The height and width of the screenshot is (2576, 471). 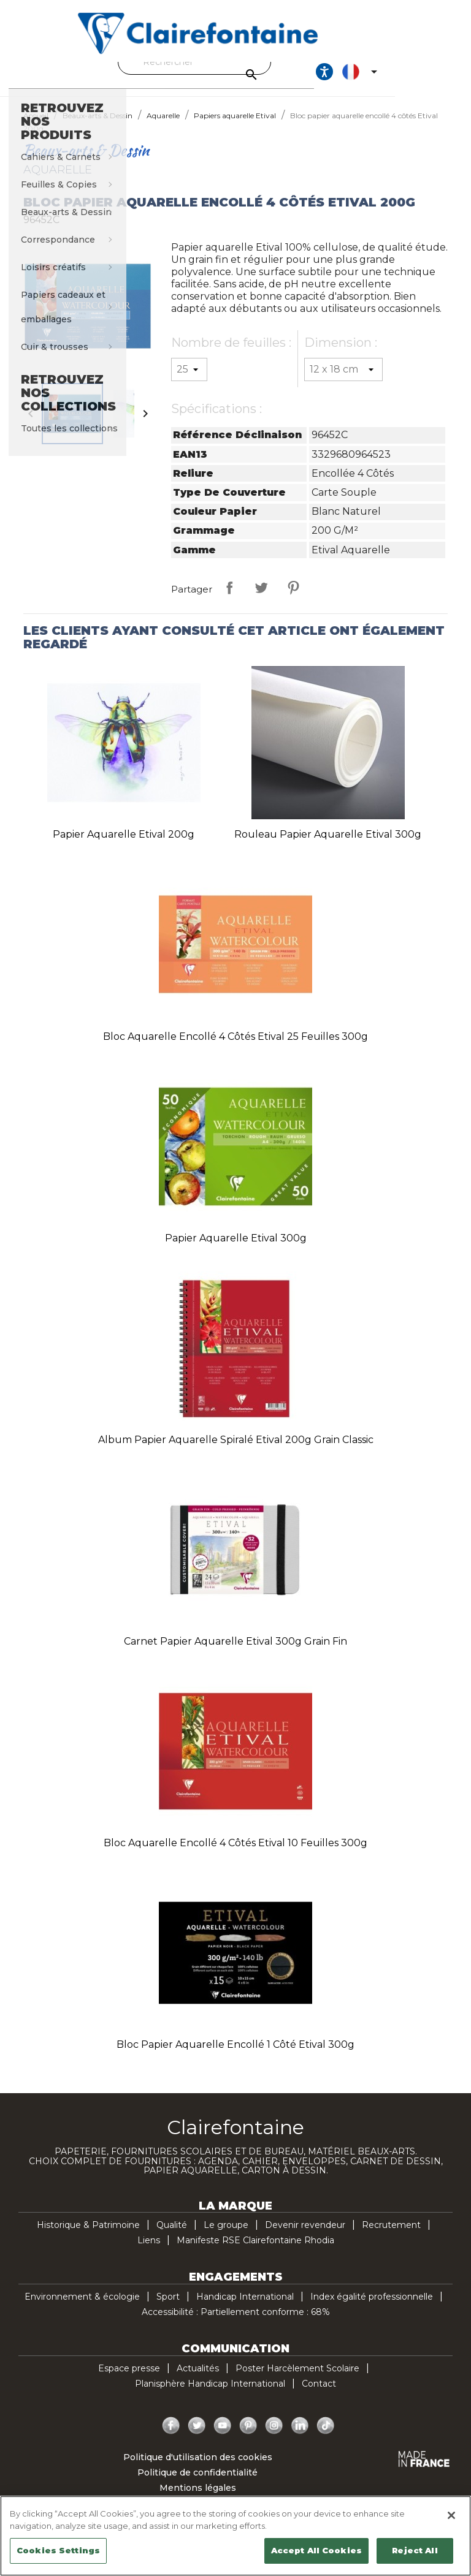 I want to click on [Close], so click(x=451, y=2515).